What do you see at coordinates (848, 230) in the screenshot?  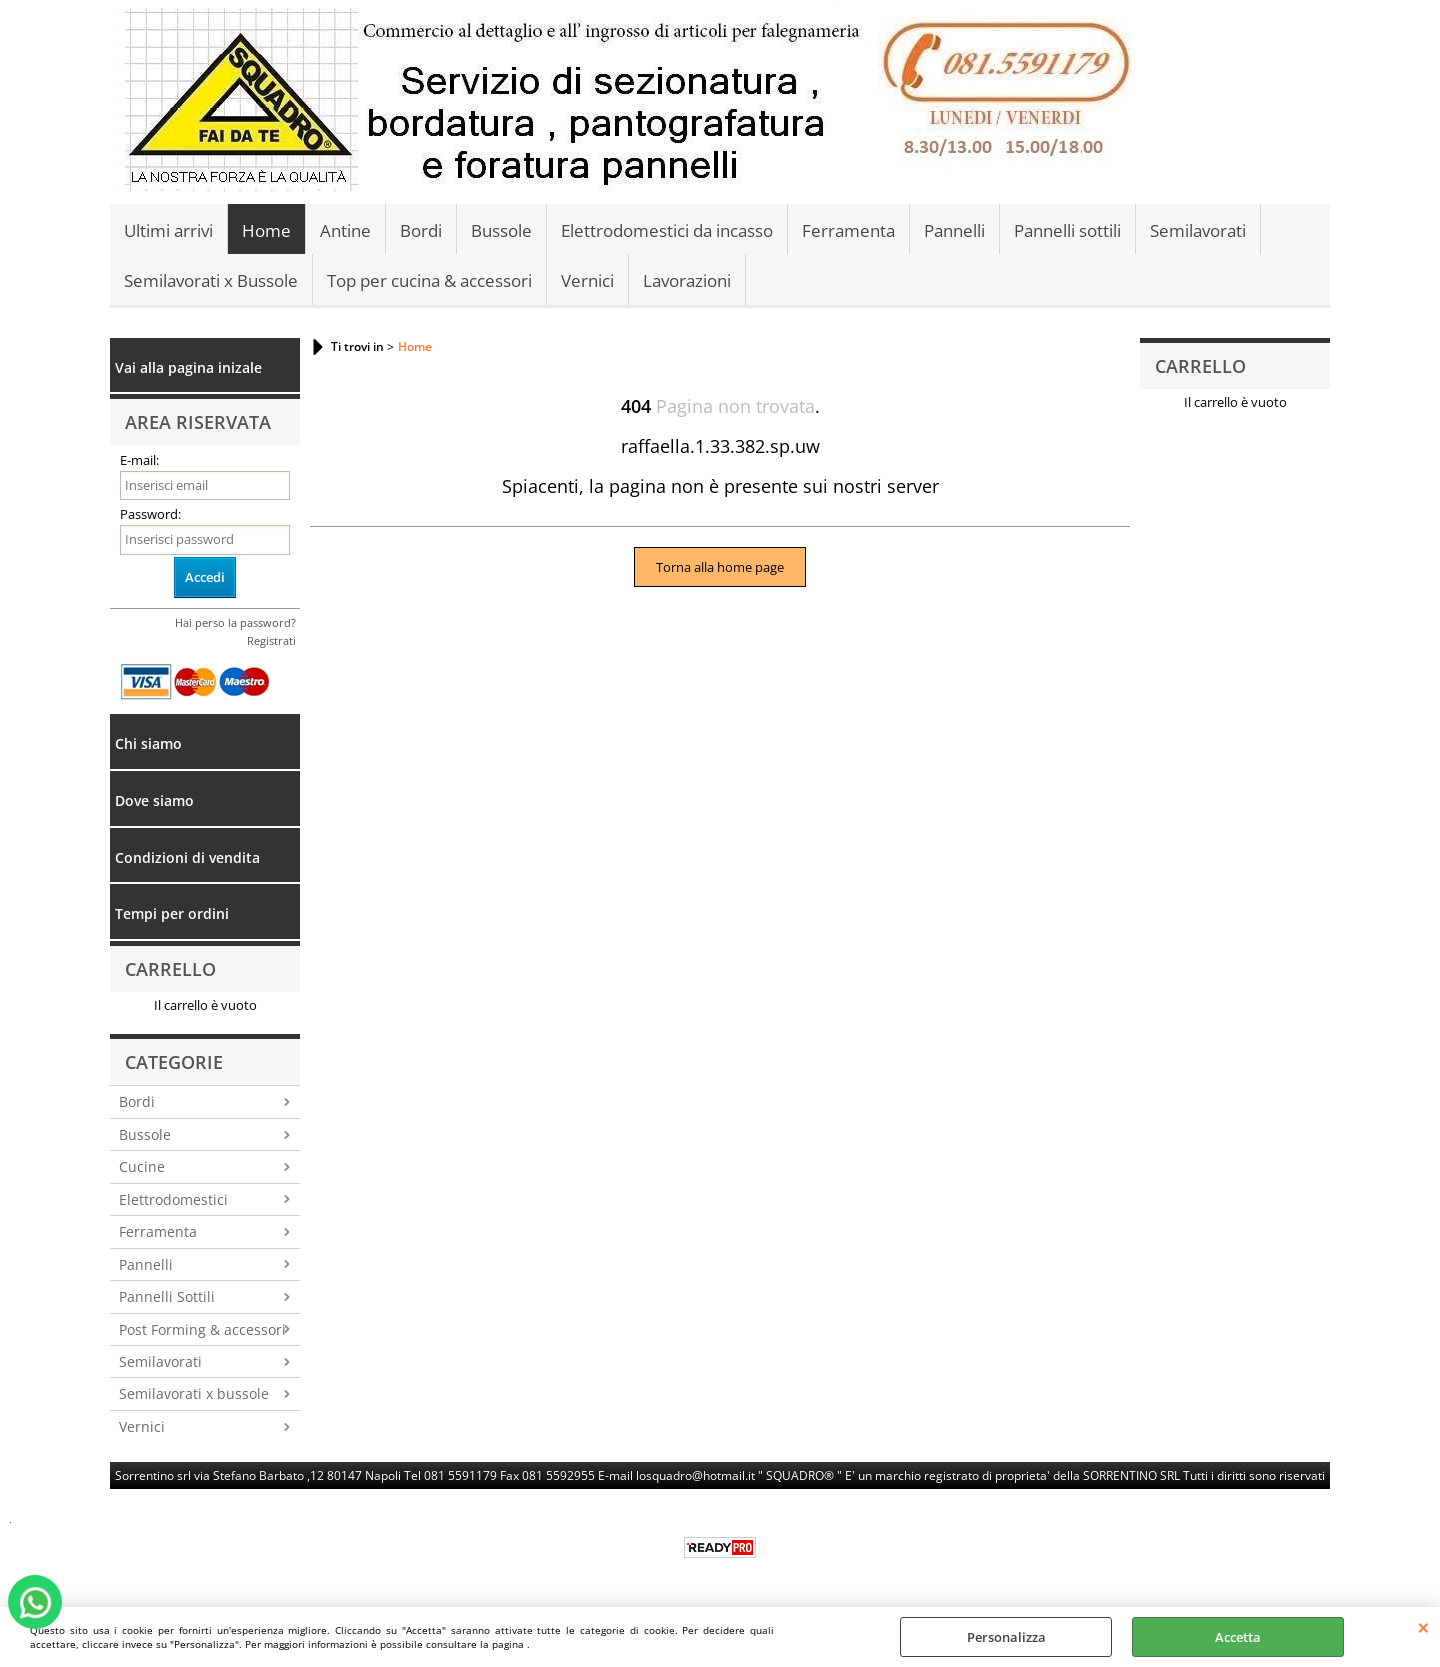 I see `Ferramenta` at bounding box center [848, 230].